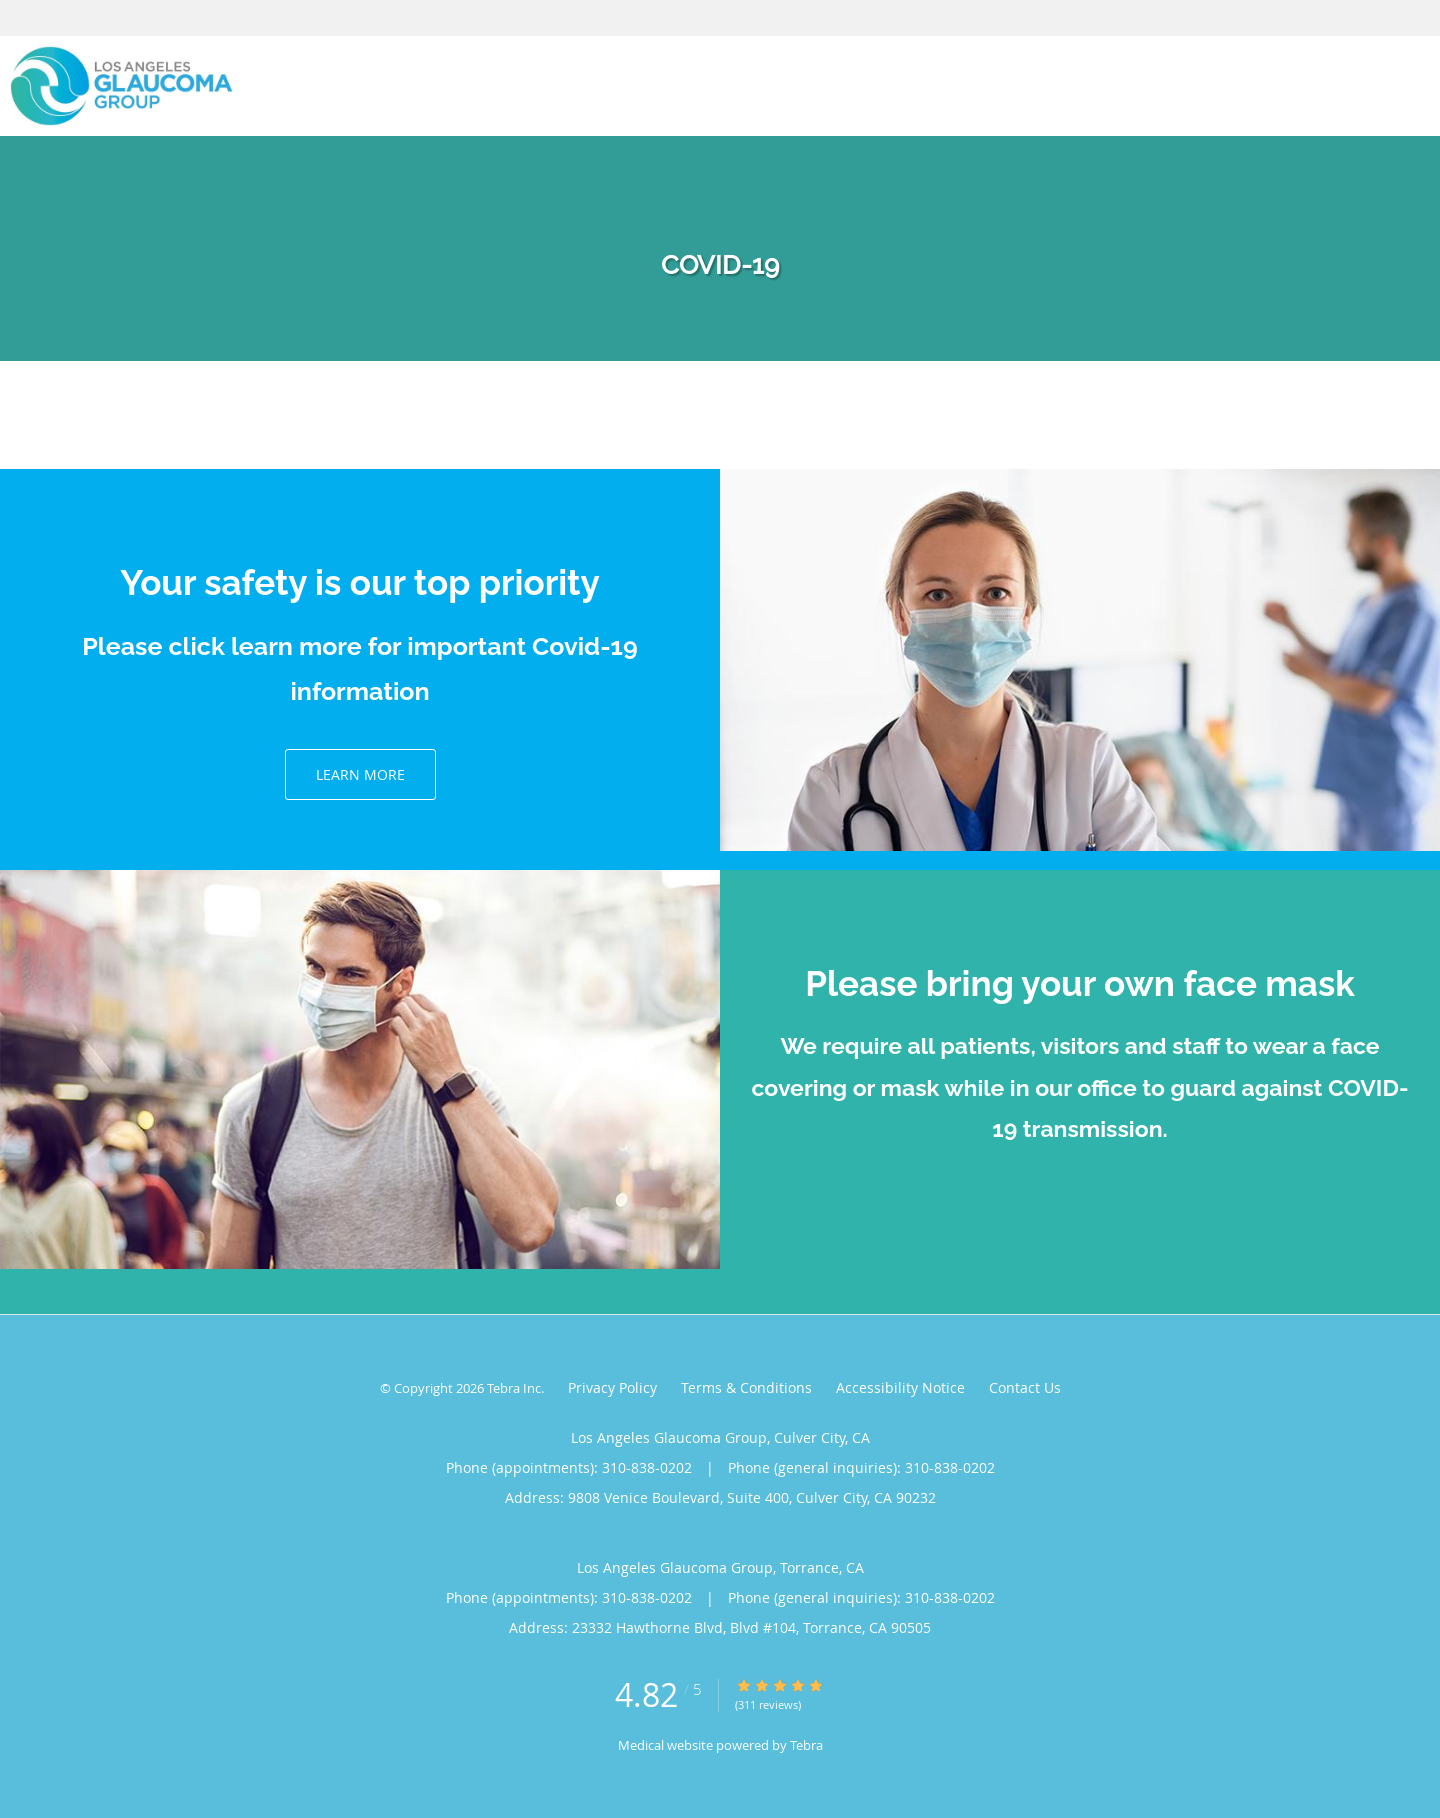 This screenshot has height=1818, width=1440. What do you see at coordinates (900, 1387) in the screenshot?
I see `Accessibility Notice` at bounding box center [900, 1387].